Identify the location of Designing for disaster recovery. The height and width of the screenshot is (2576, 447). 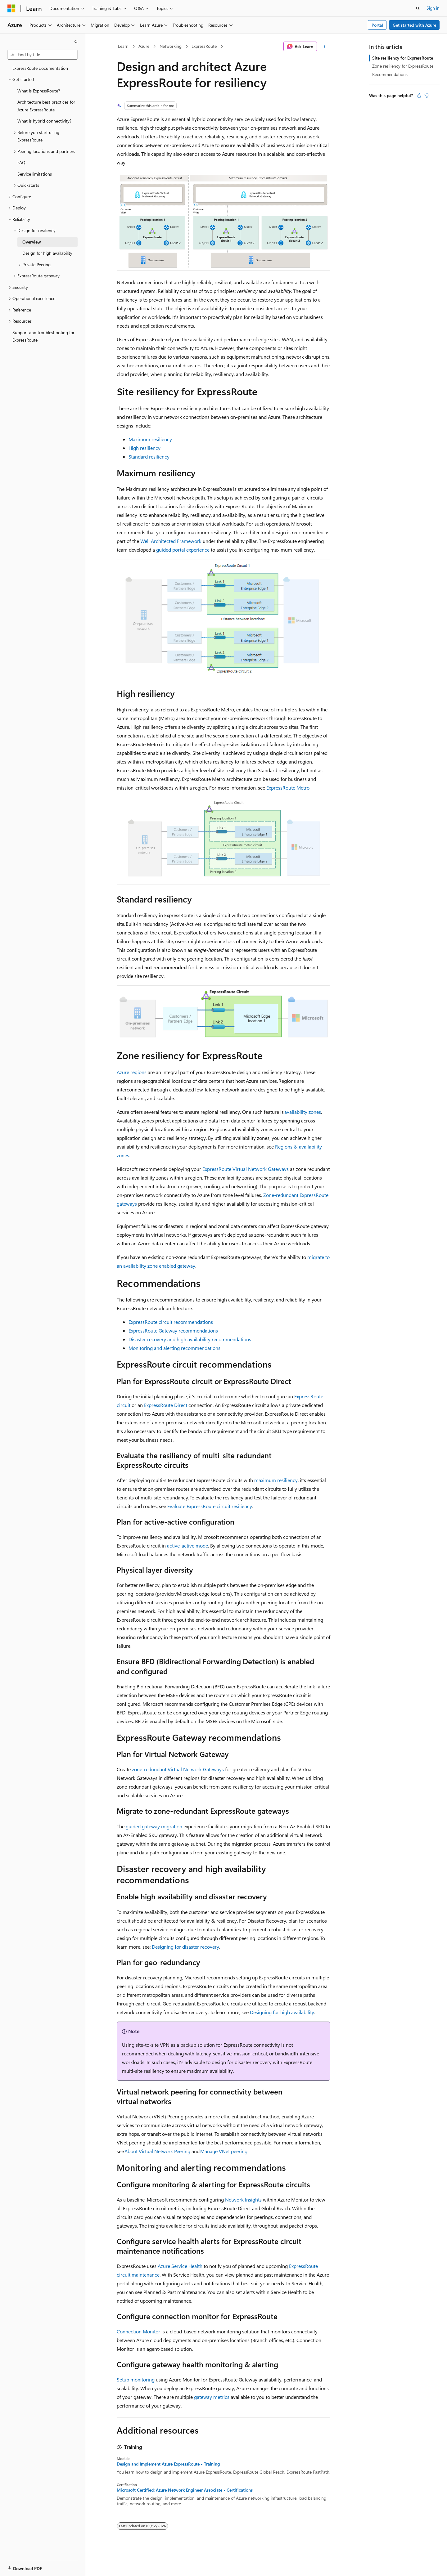
(185, 1946).